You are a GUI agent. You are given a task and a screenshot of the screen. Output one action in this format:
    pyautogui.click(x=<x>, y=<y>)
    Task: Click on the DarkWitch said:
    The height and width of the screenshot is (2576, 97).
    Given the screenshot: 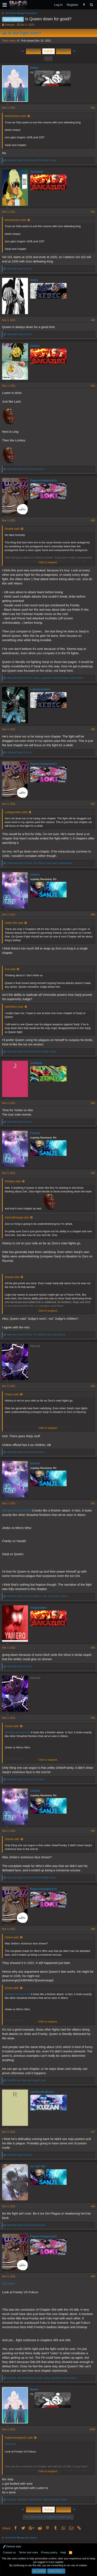 What is the action you would take?
    pyautogui.click(x=14, y=1006)
    